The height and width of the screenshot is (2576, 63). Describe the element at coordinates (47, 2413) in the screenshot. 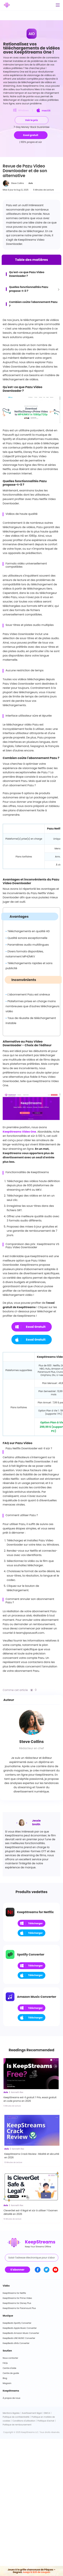

I see `DMCA` at that location.